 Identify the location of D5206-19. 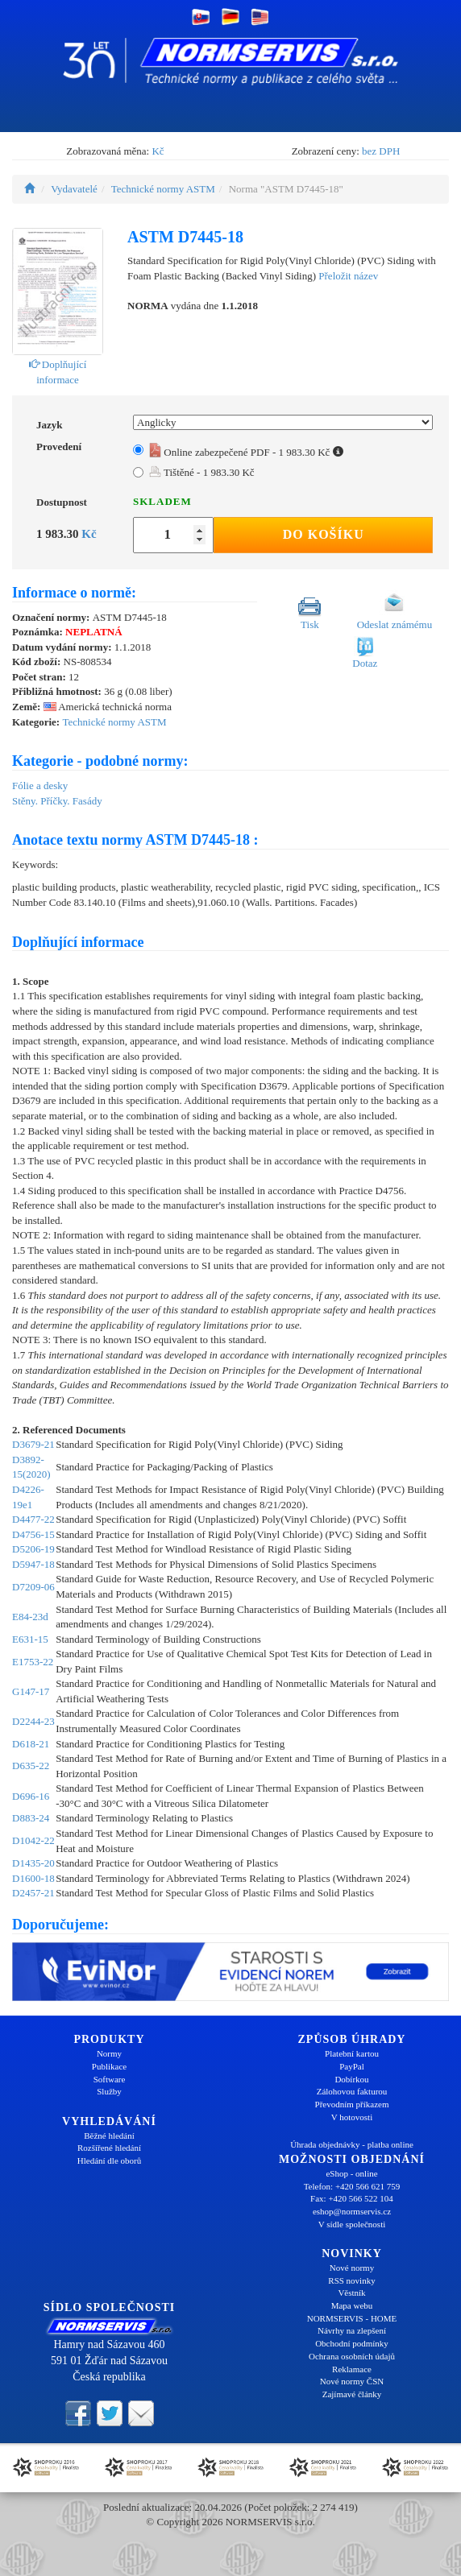
(33, 1549).